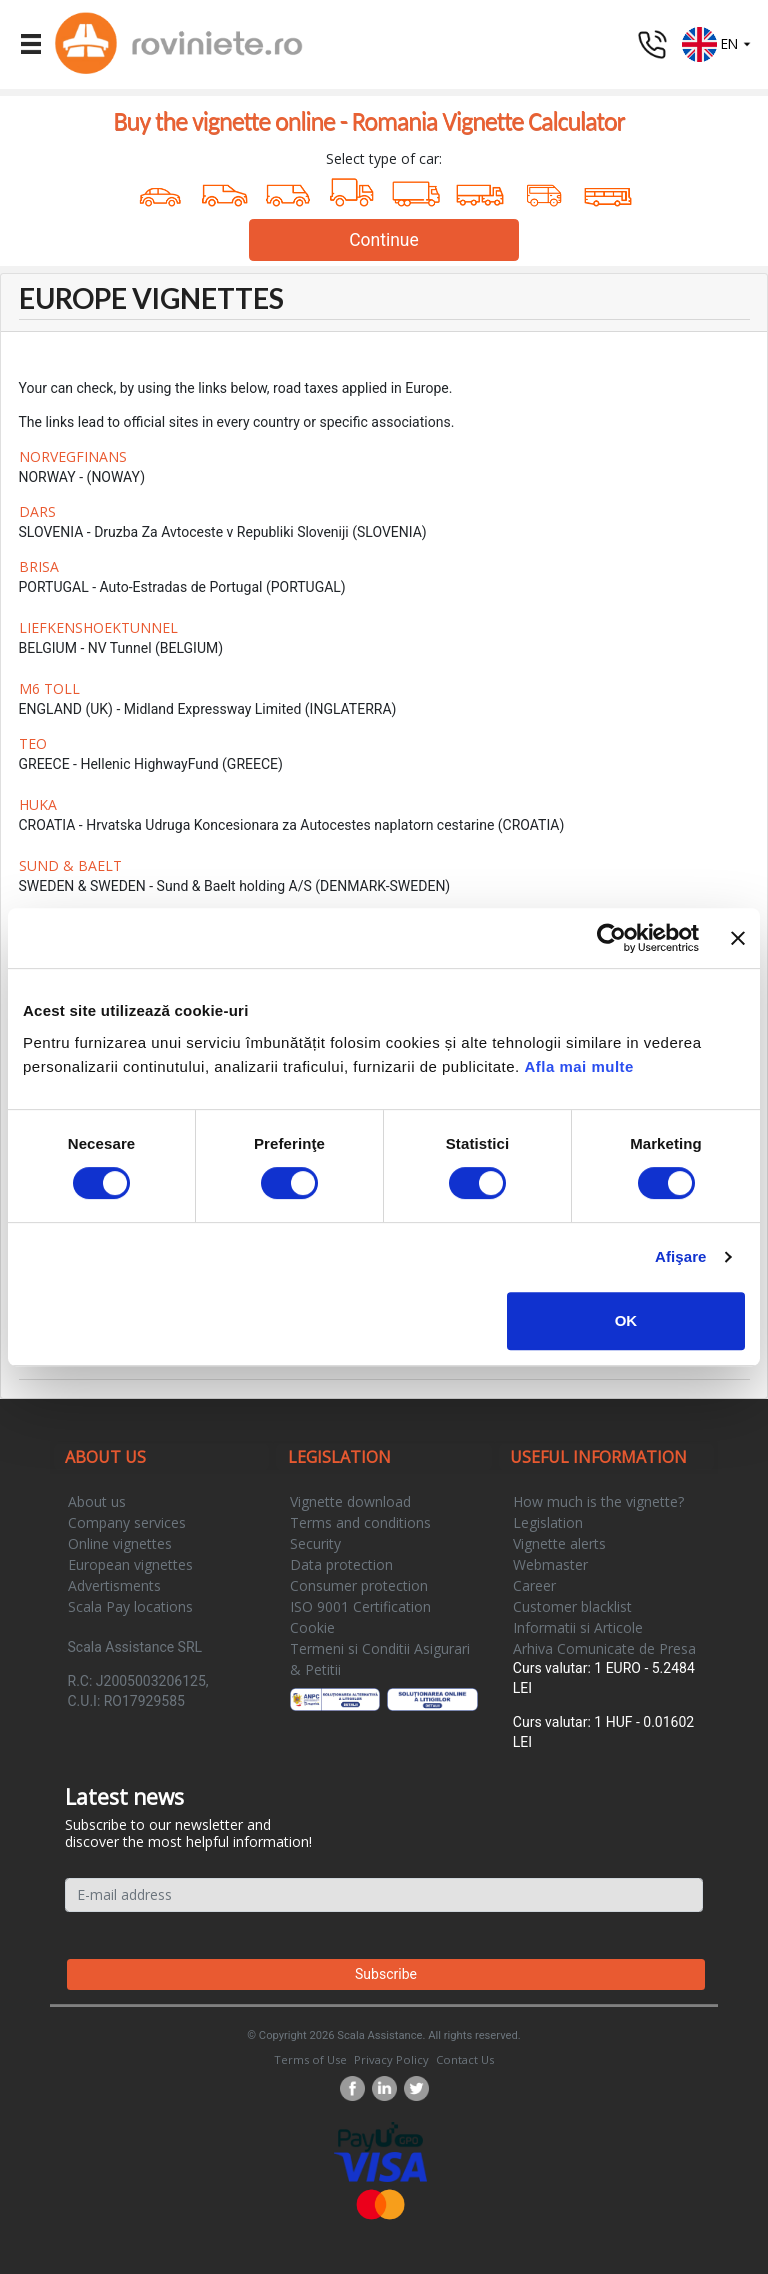 Image resolution: width=768 pixels, height=2274 pixels. Describe the element at coordinates (465, 2059) in the screenshot. I see `Contact Us` at that location.